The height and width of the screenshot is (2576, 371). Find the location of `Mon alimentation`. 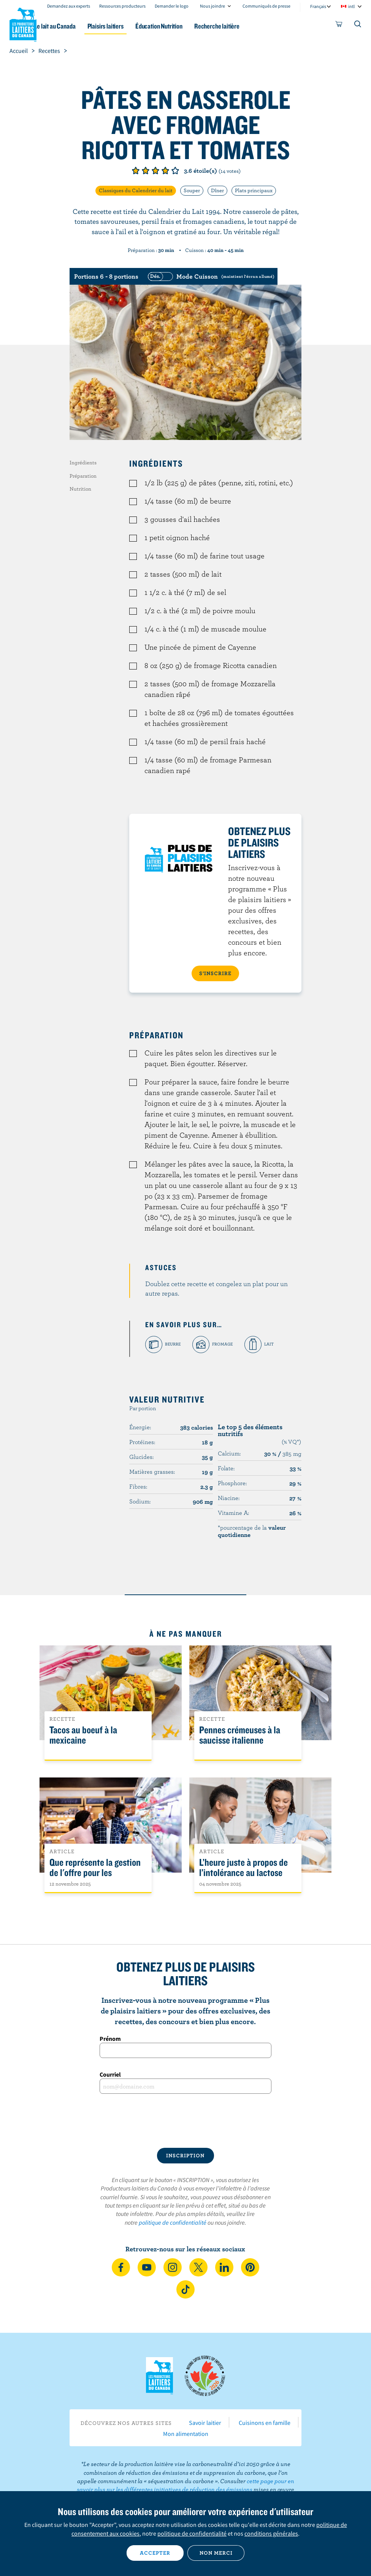

Mon alimentation is located at coordinates (185, 2433).